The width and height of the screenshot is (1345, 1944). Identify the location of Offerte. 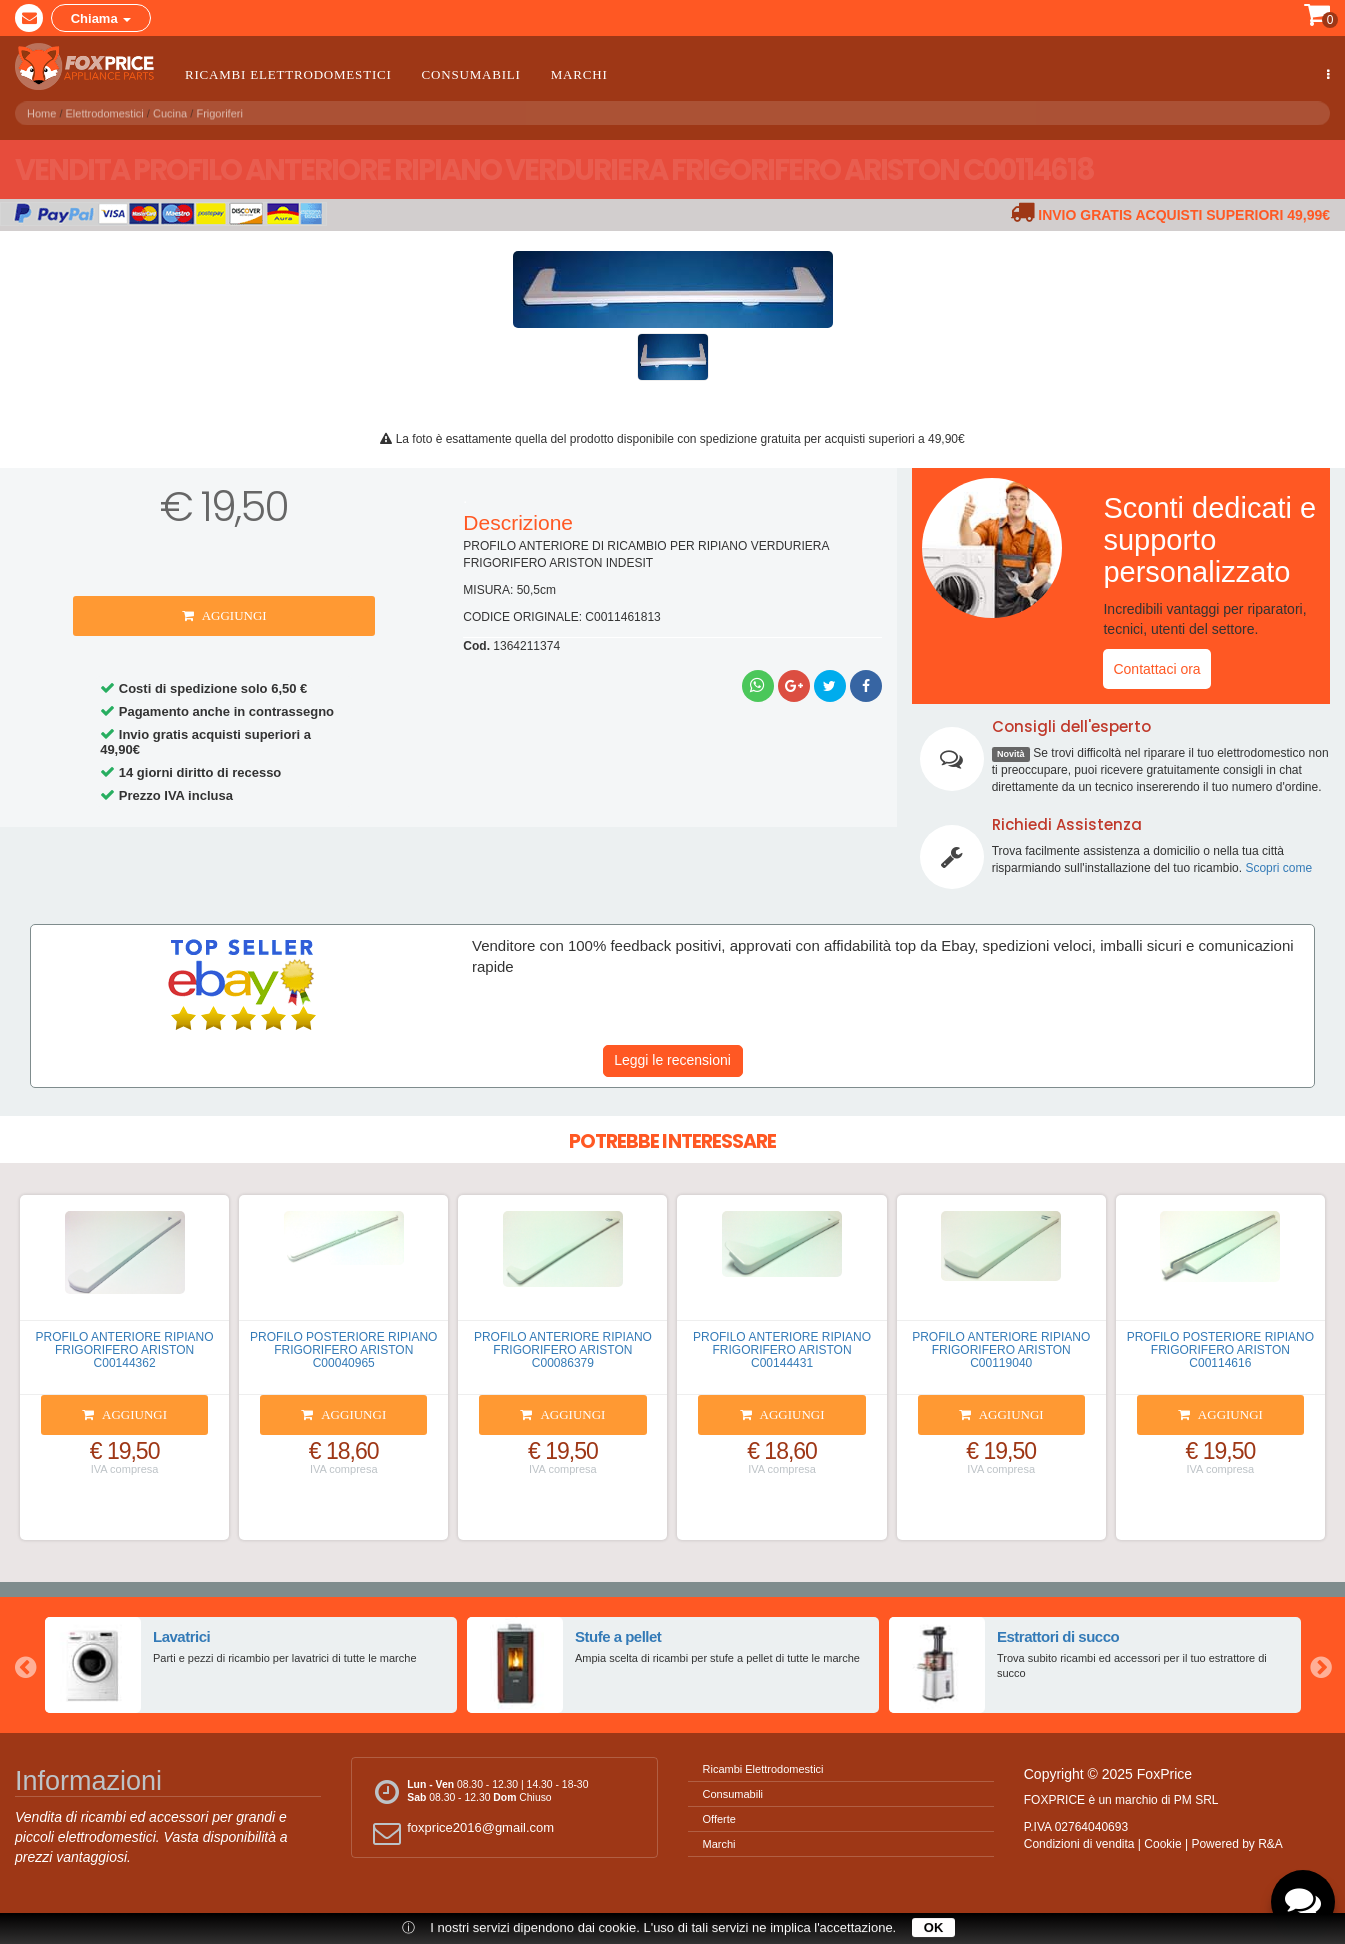
(719, 1819).